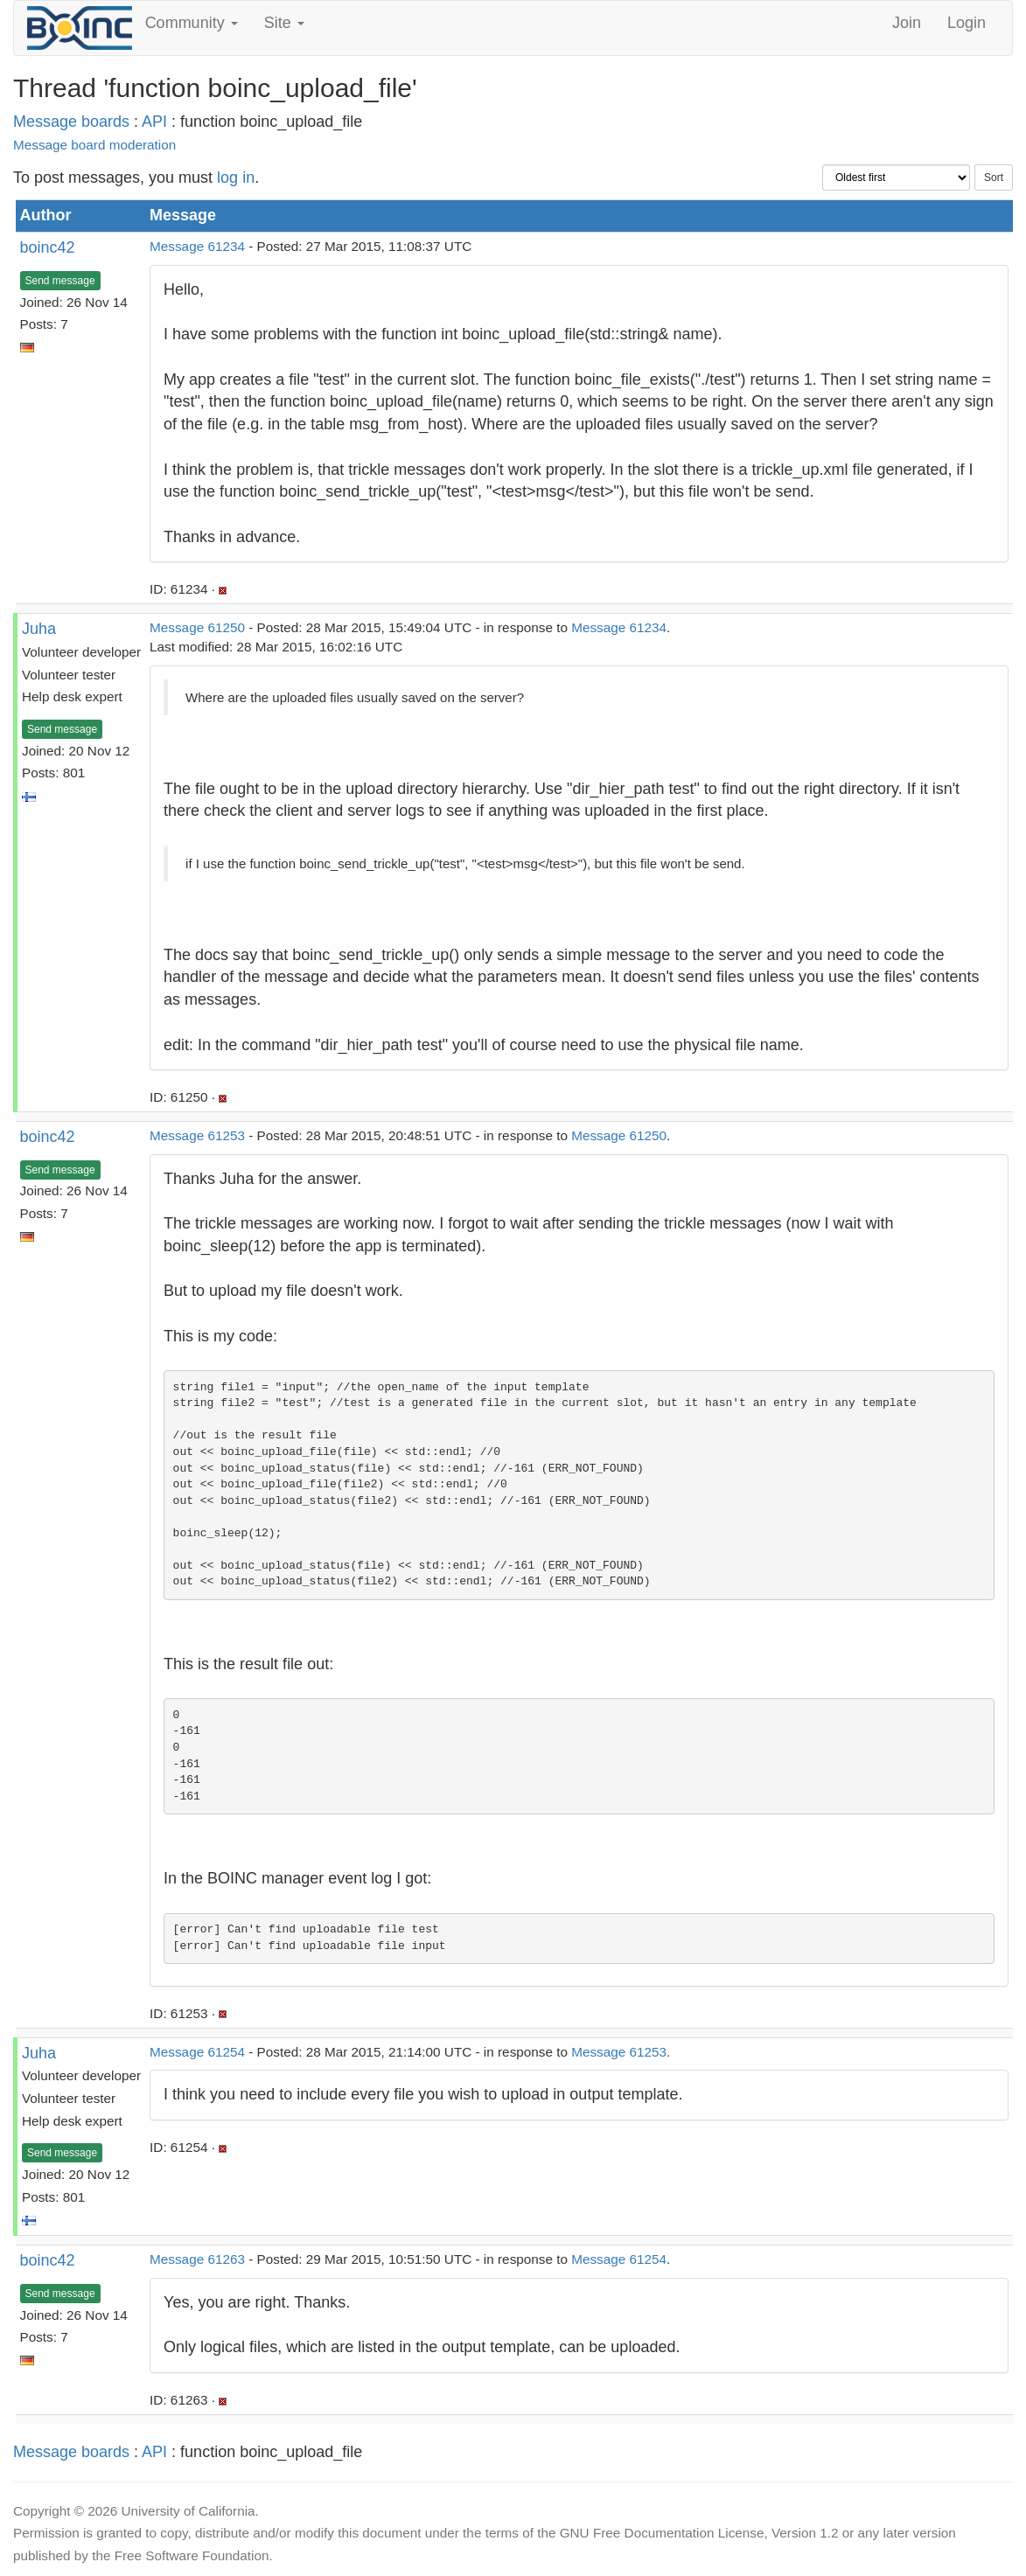 This screenshot has width=1026, height=2576. I want to click on Message 61253, so click(197, 1135).